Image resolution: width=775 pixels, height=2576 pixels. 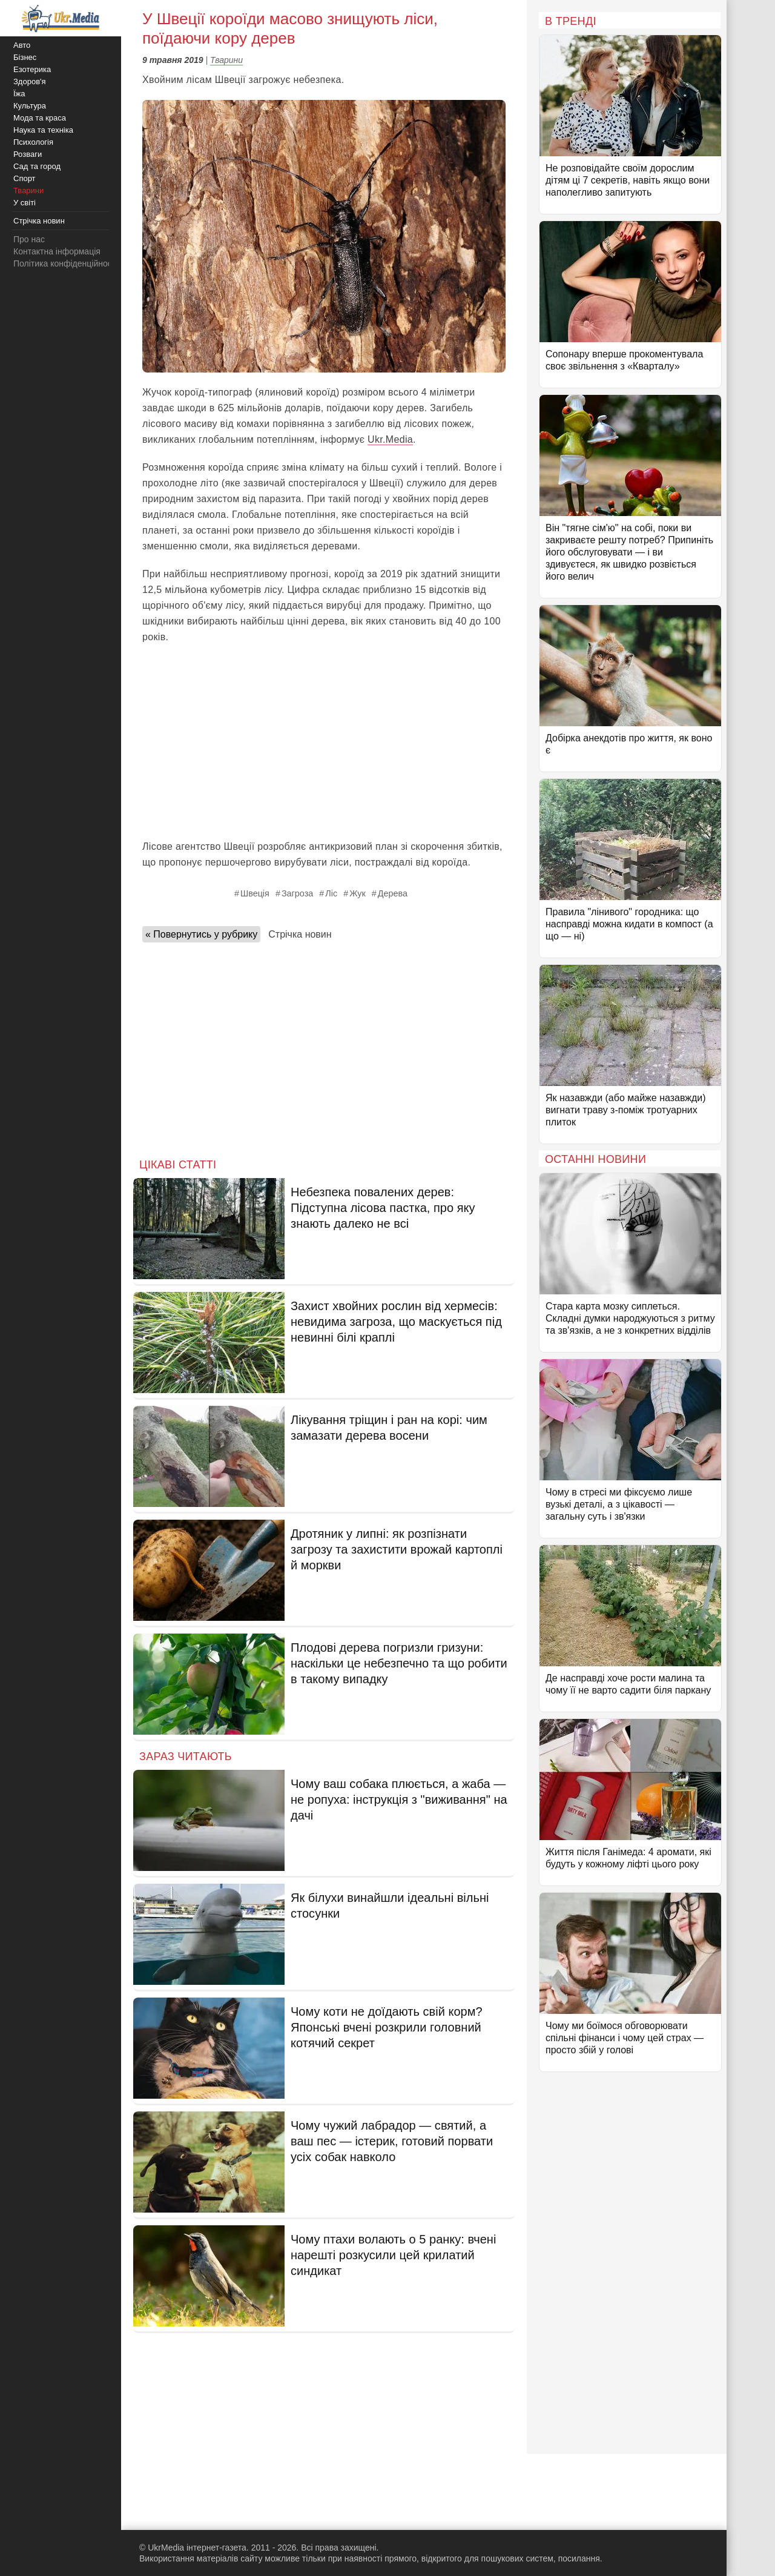 What do you see at coordinates (390, 439) in the screenshot?
I see `Ukr.Media` at bounding box center [390, 439].